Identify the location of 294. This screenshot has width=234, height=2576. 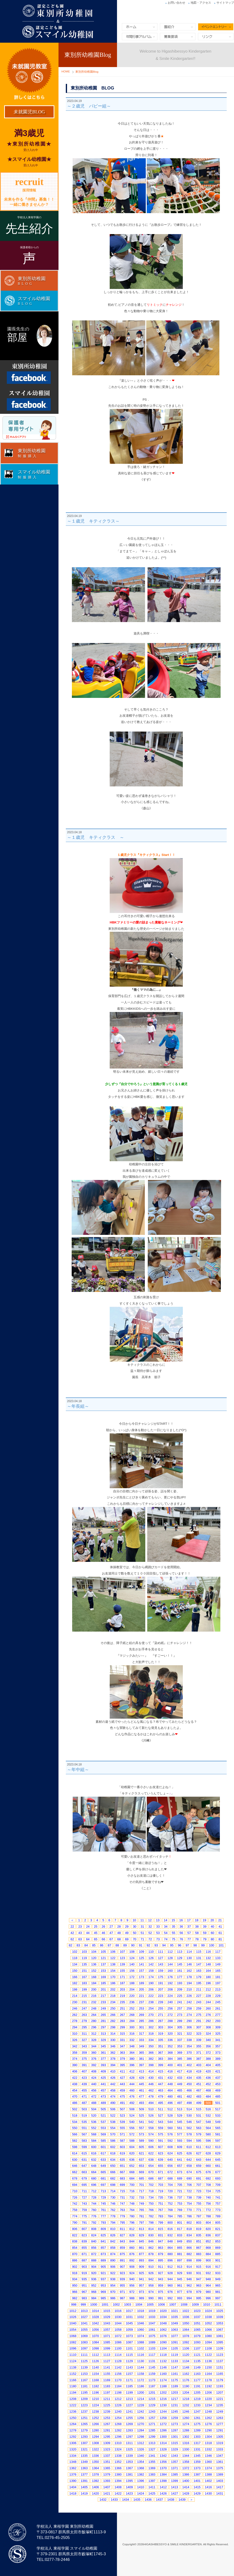
(75, 2027).